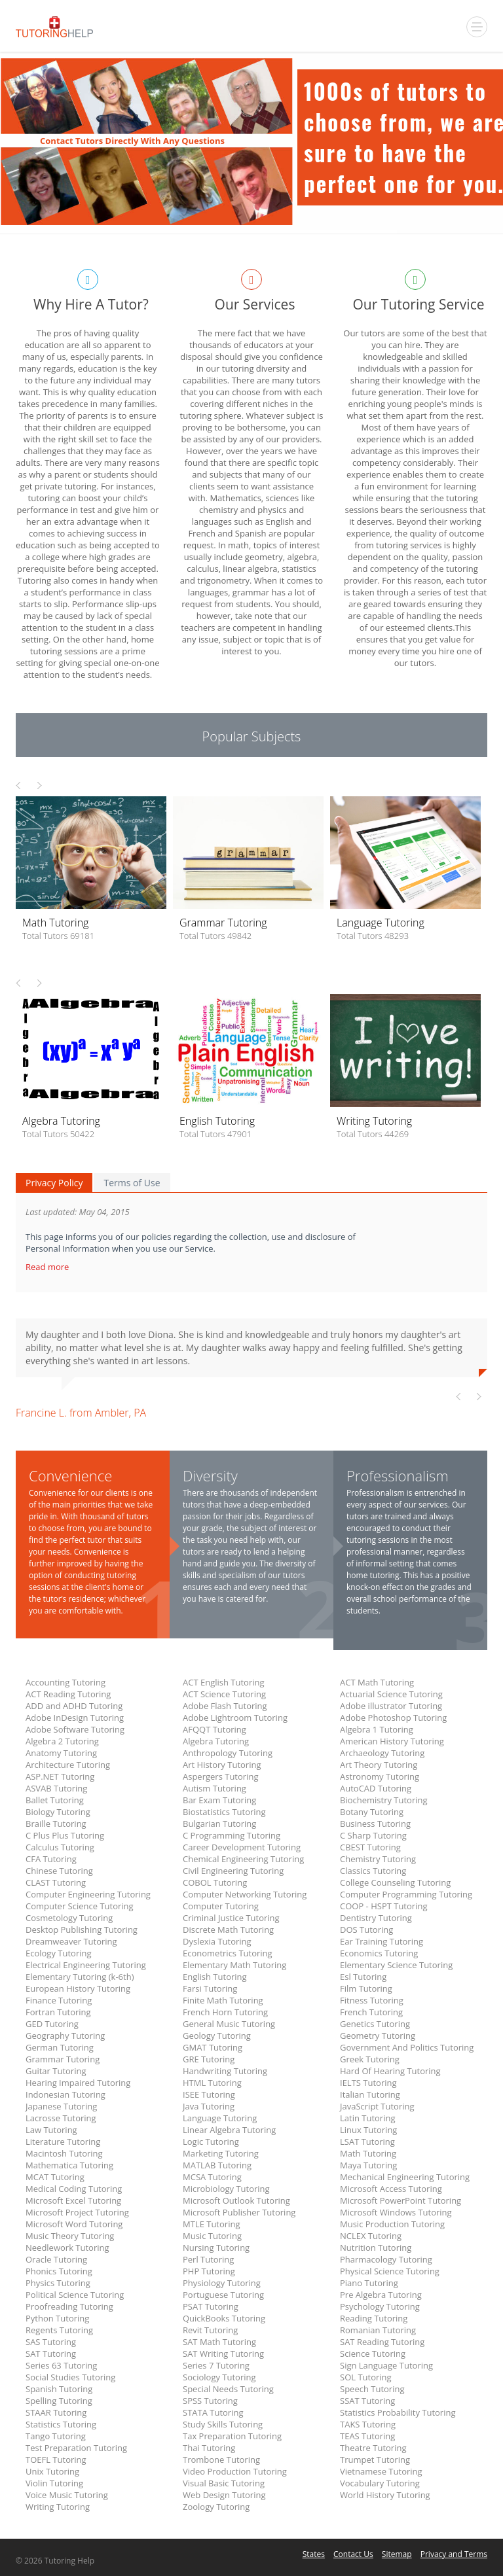  Describe the element at coordinates (232, 2436) in the screenshot. I see `Tax Preparation Tutoring` at that location.